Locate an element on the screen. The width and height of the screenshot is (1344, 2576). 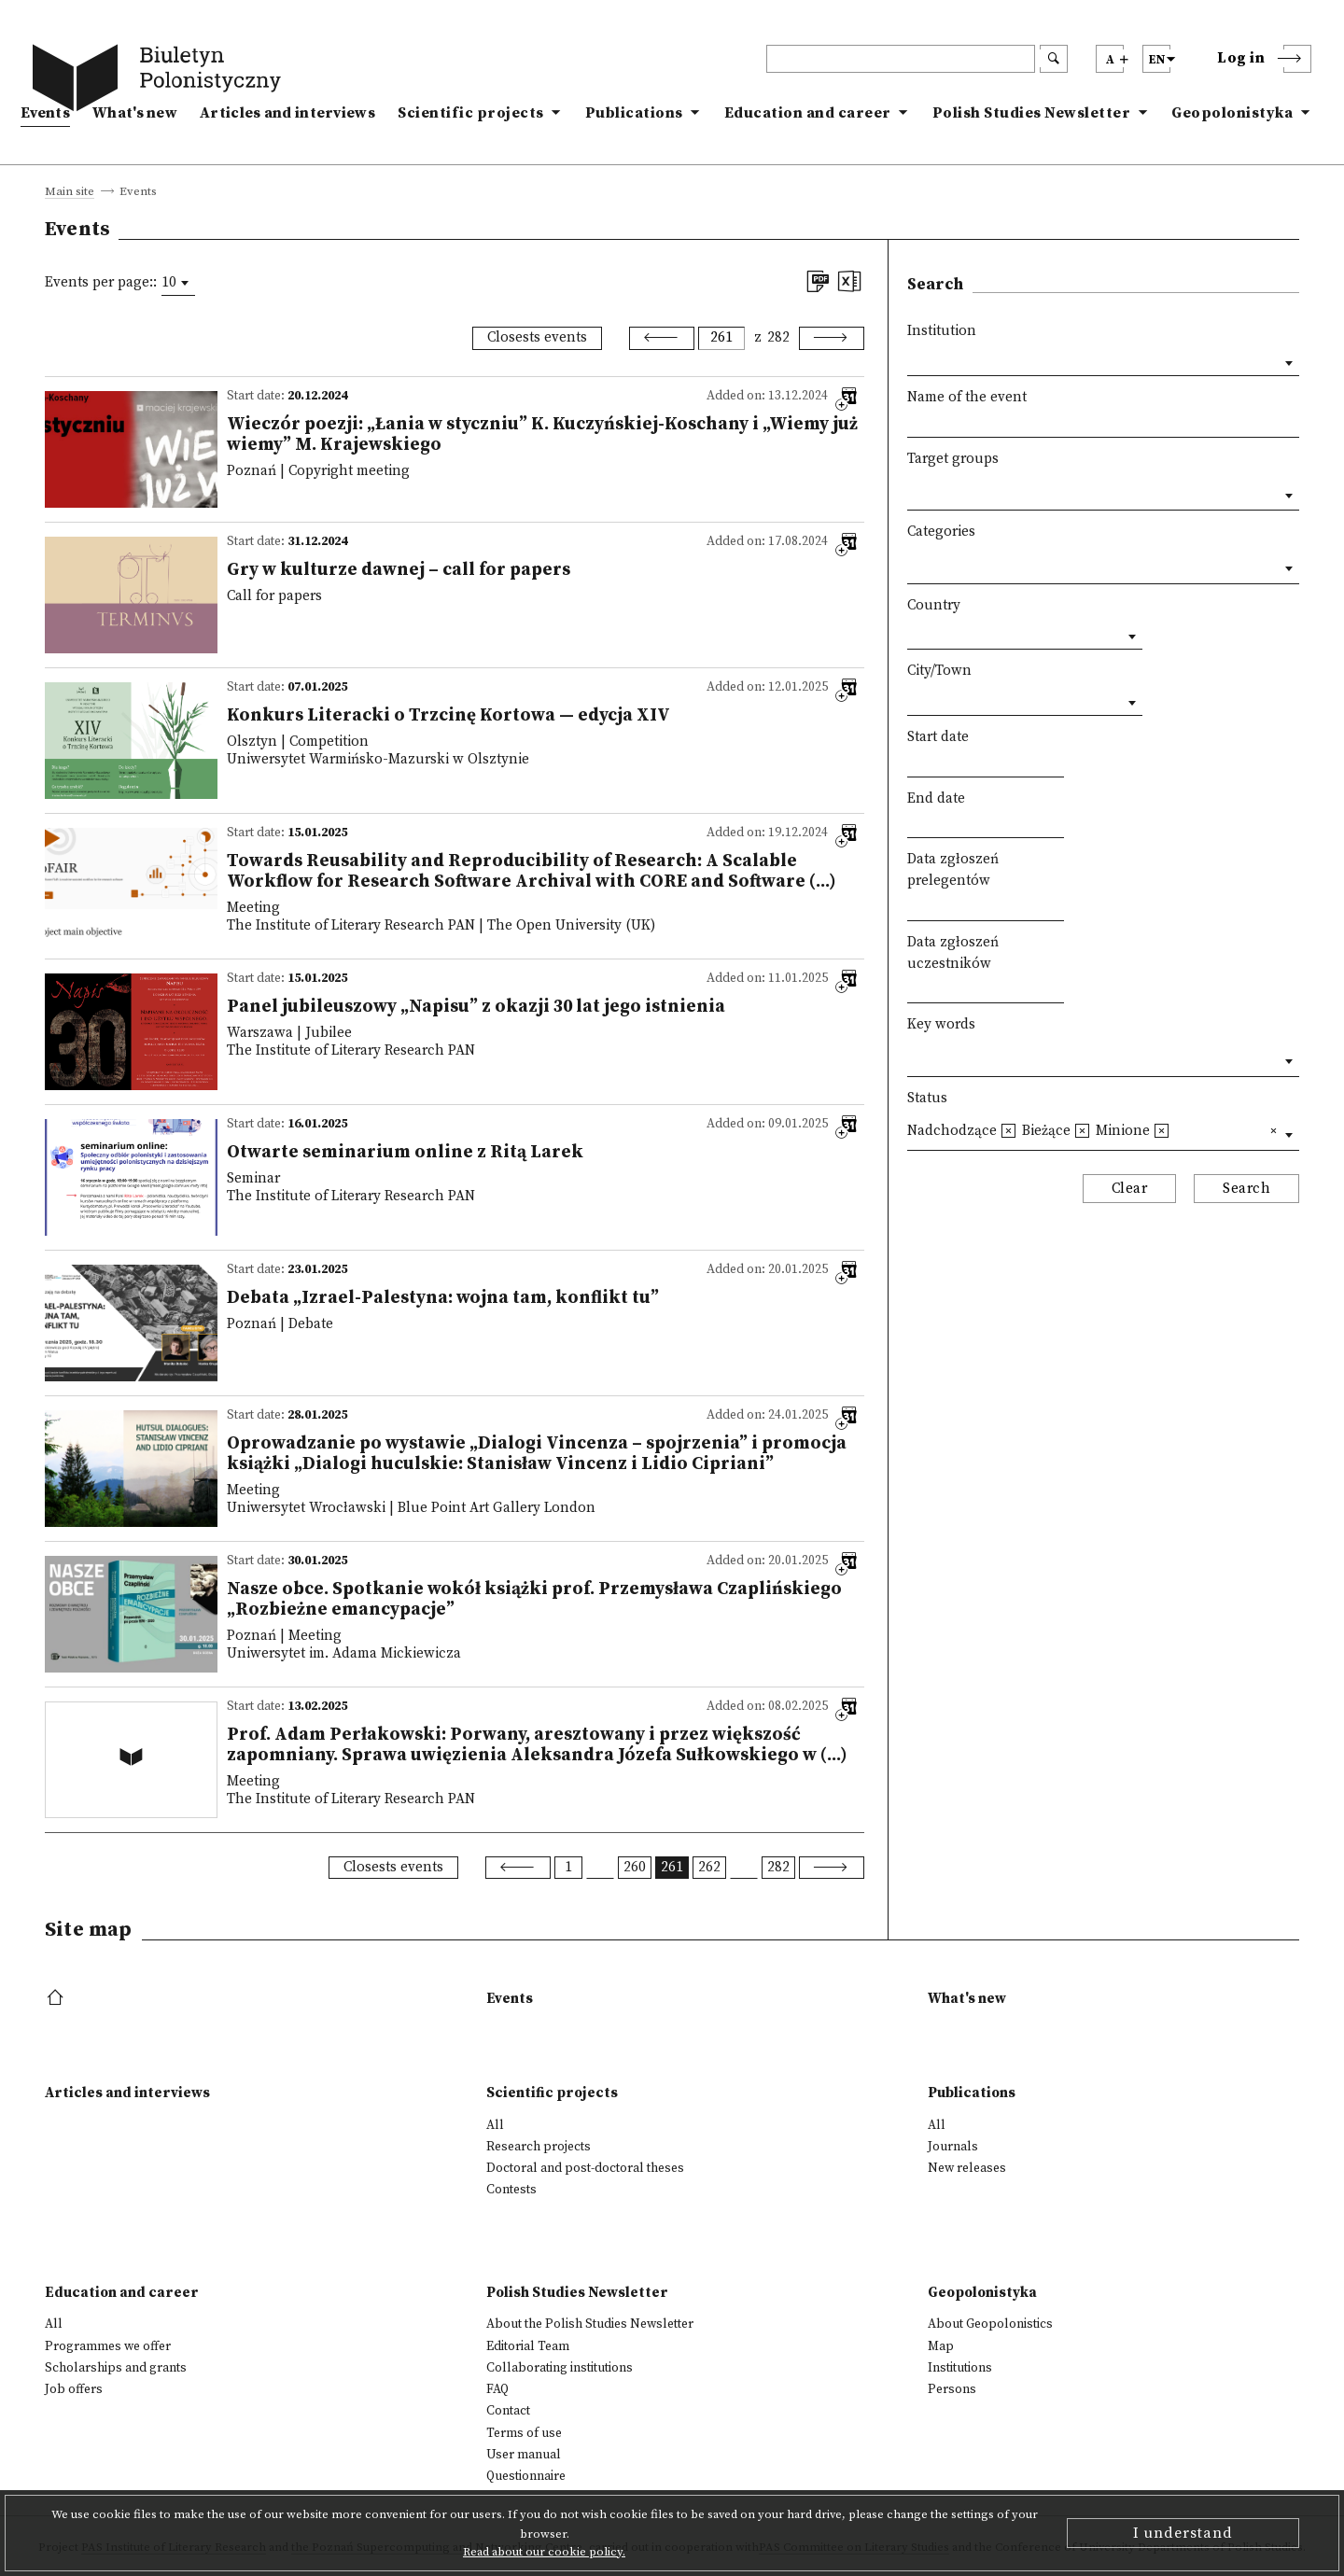
City/Town is located at coordinates (939, 670).